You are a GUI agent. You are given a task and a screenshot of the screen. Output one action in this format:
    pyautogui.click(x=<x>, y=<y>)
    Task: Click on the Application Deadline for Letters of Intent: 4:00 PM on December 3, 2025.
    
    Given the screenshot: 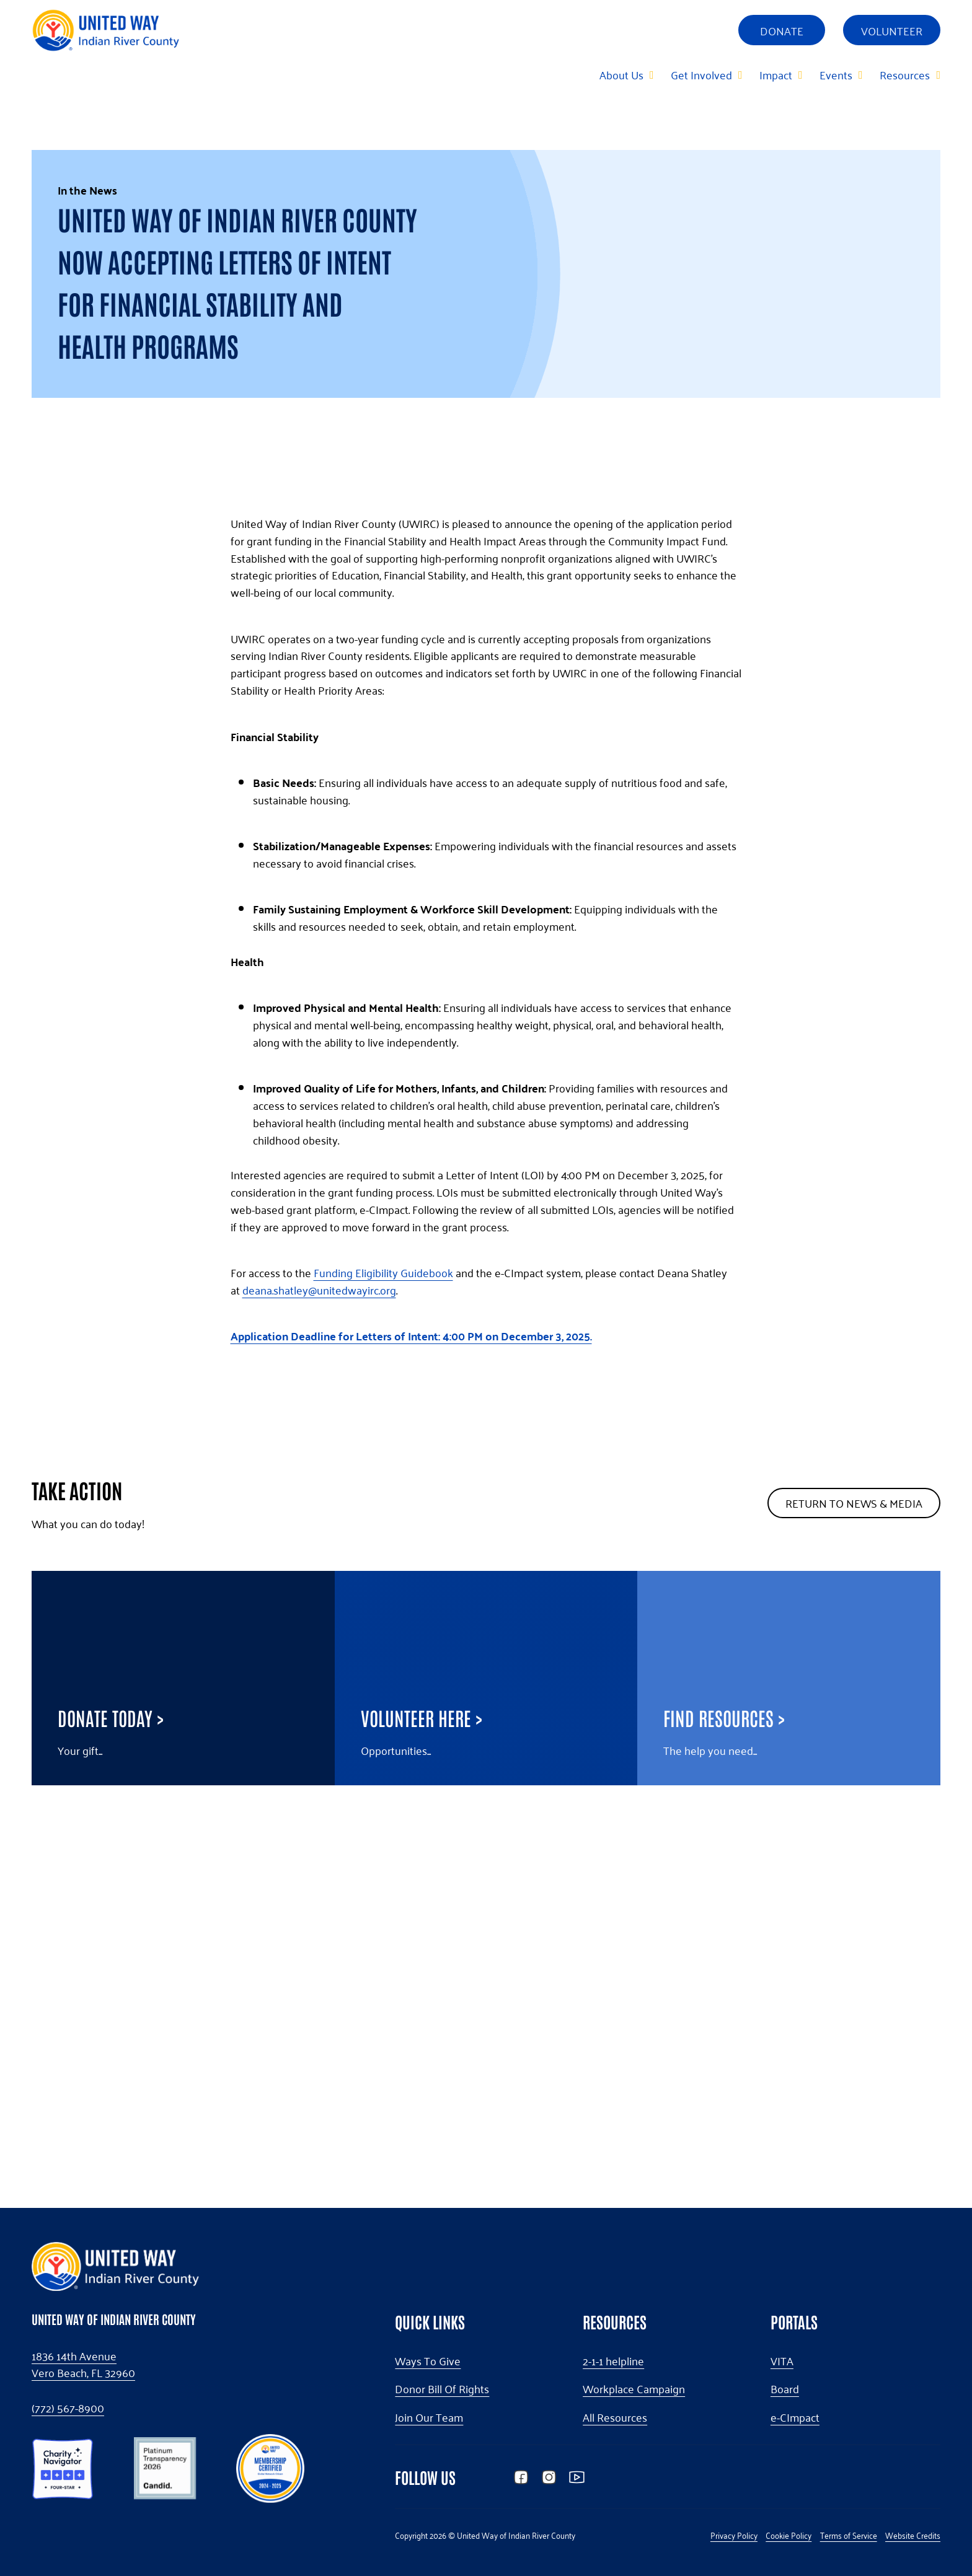 What is the action you would take?
    pyautogui.click(x=411, y=1709)
    